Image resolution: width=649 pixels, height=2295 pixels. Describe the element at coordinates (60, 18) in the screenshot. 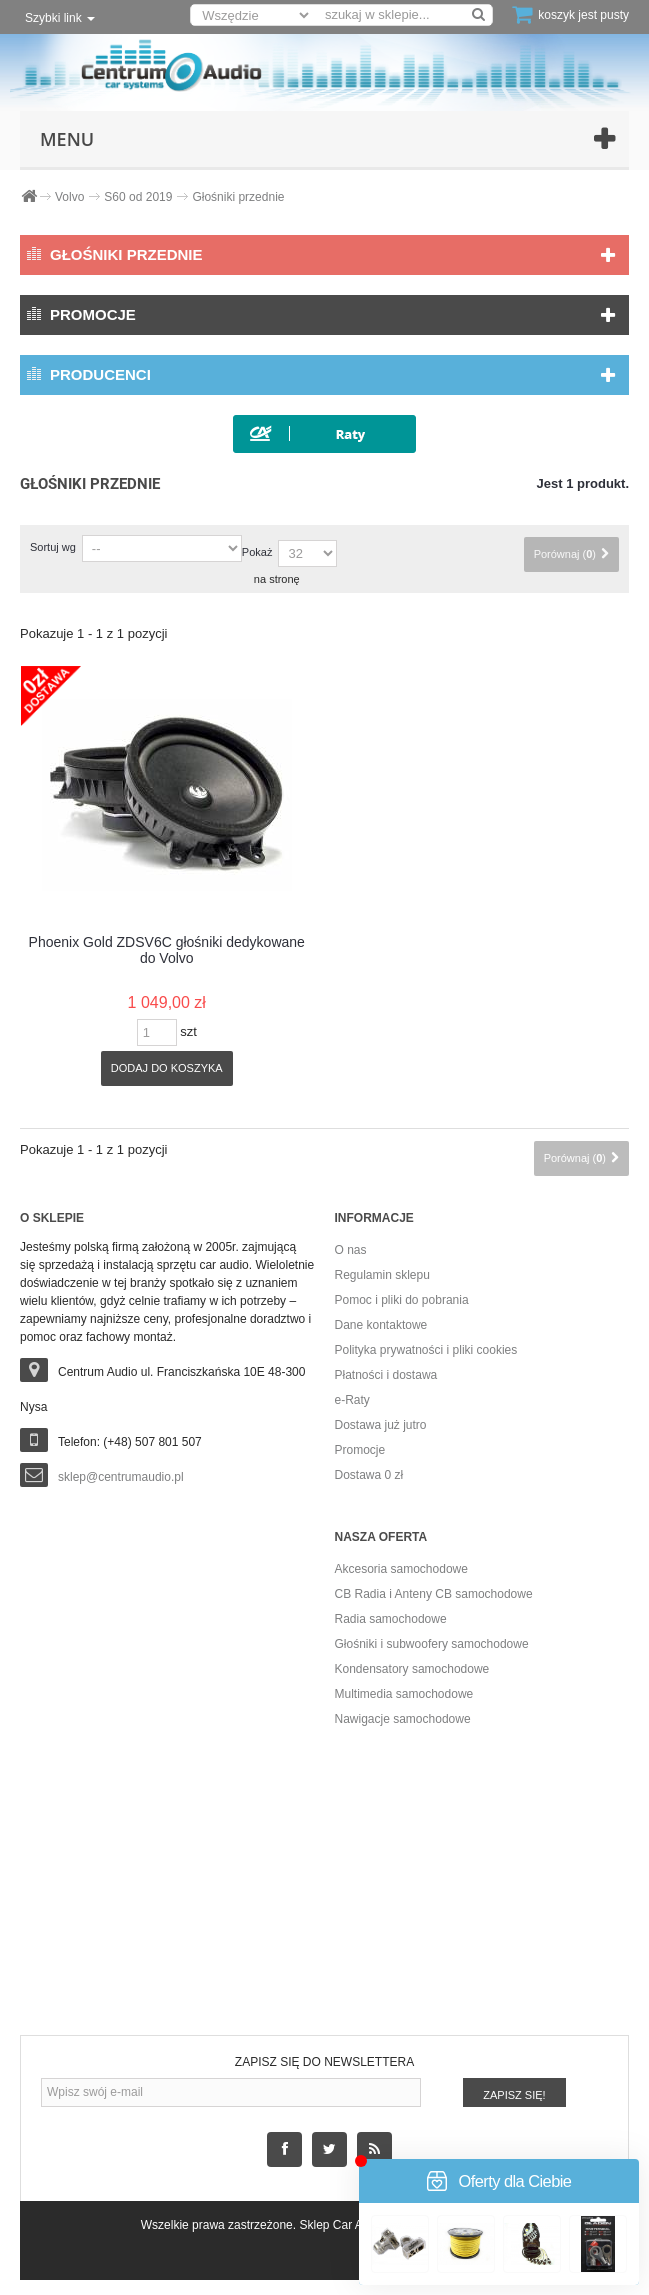

I see `Szybki link` at that location.